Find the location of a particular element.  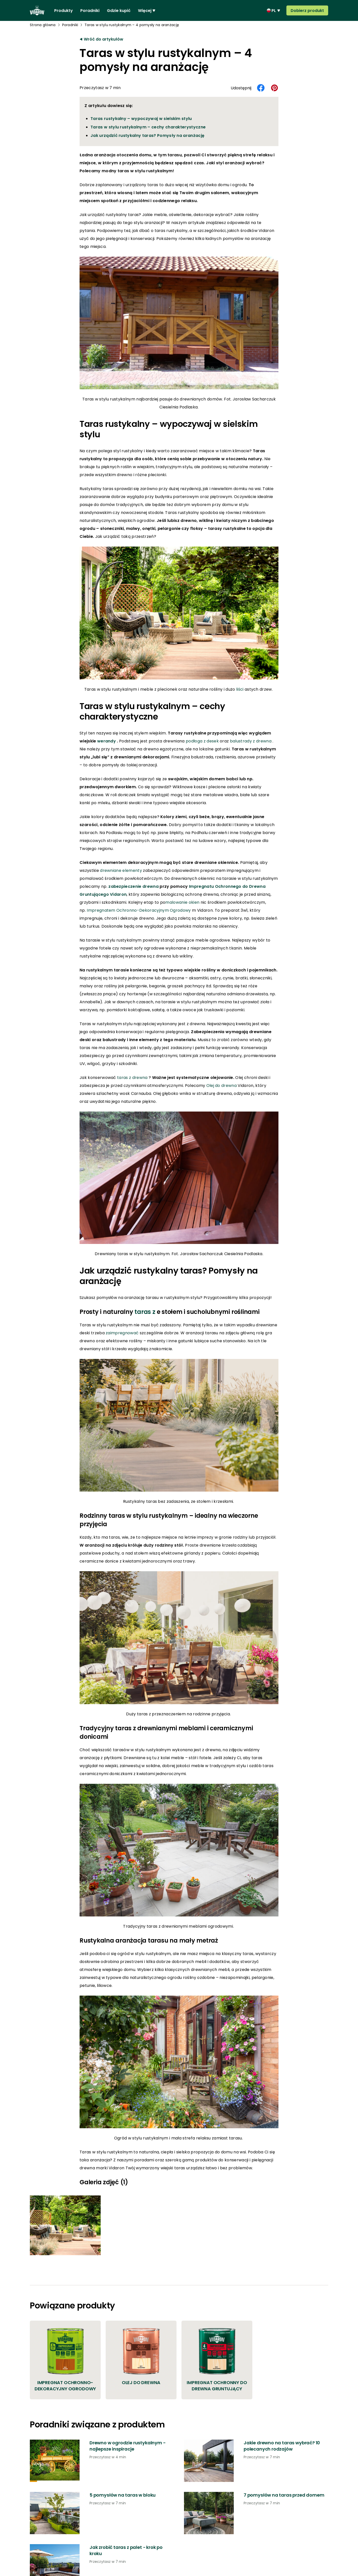

Ogrodowy is located at coordinates (180, 910).